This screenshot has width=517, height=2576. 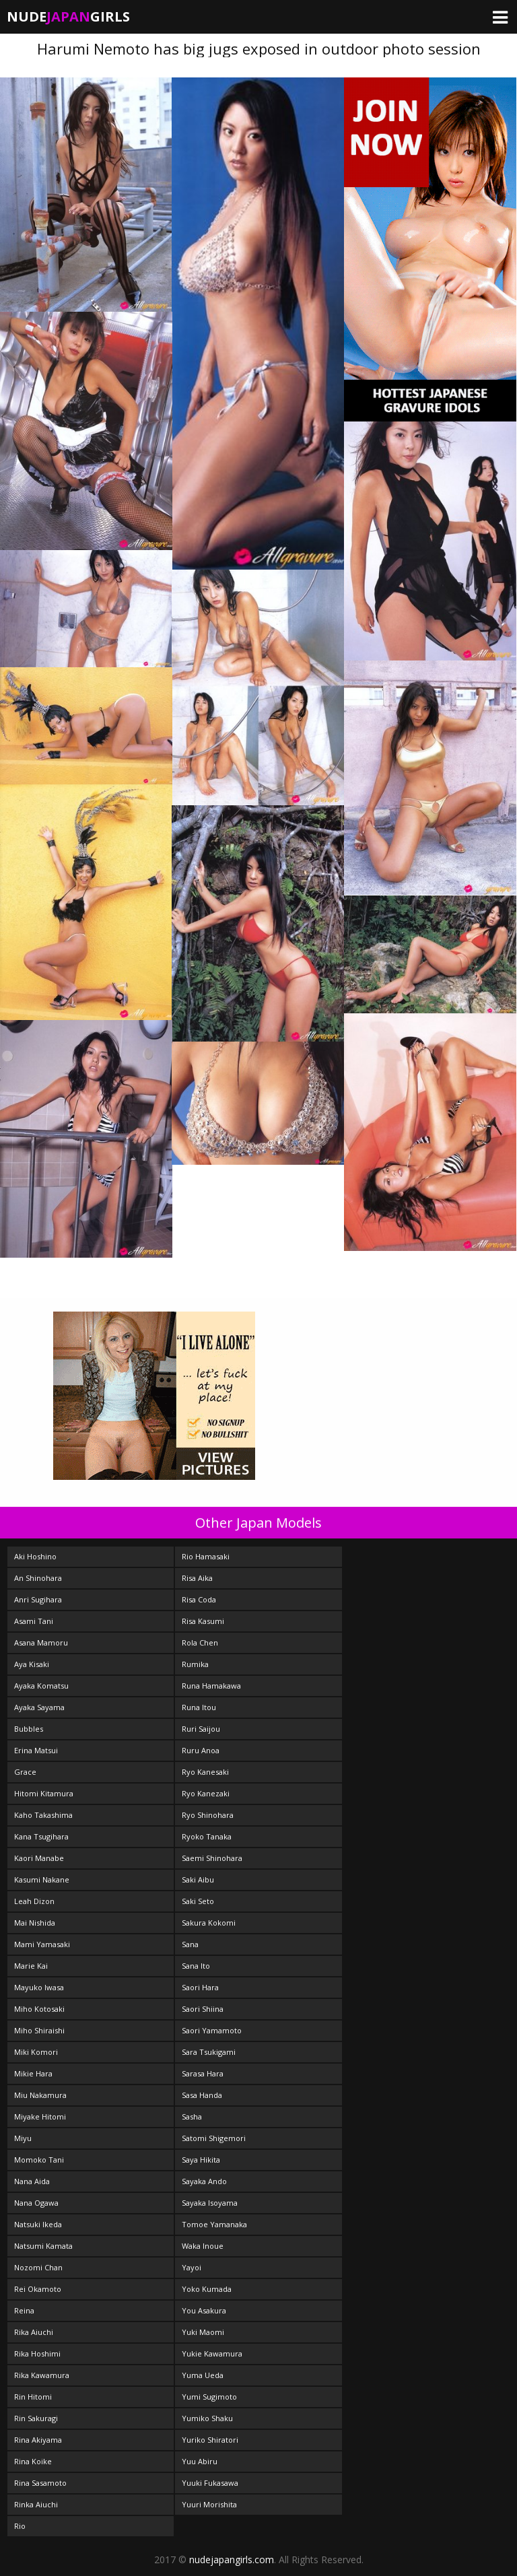 What do you see at coordinates (36, 2052) in the screenshot?
I see `Miki Komori` at bounding box center [36, 2052].